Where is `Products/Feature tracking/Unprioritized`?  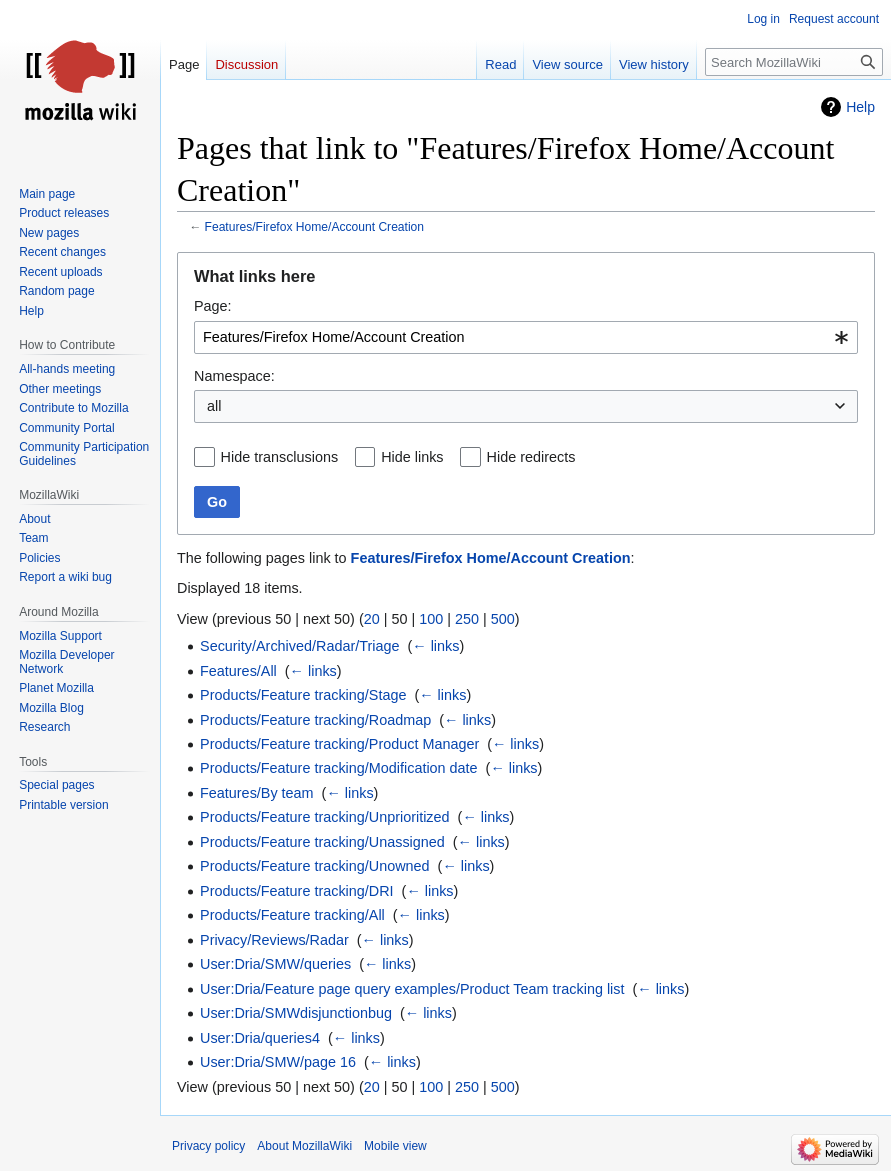 Products/Feature tracking/Unprioritized is located at coordinates (325, 817).